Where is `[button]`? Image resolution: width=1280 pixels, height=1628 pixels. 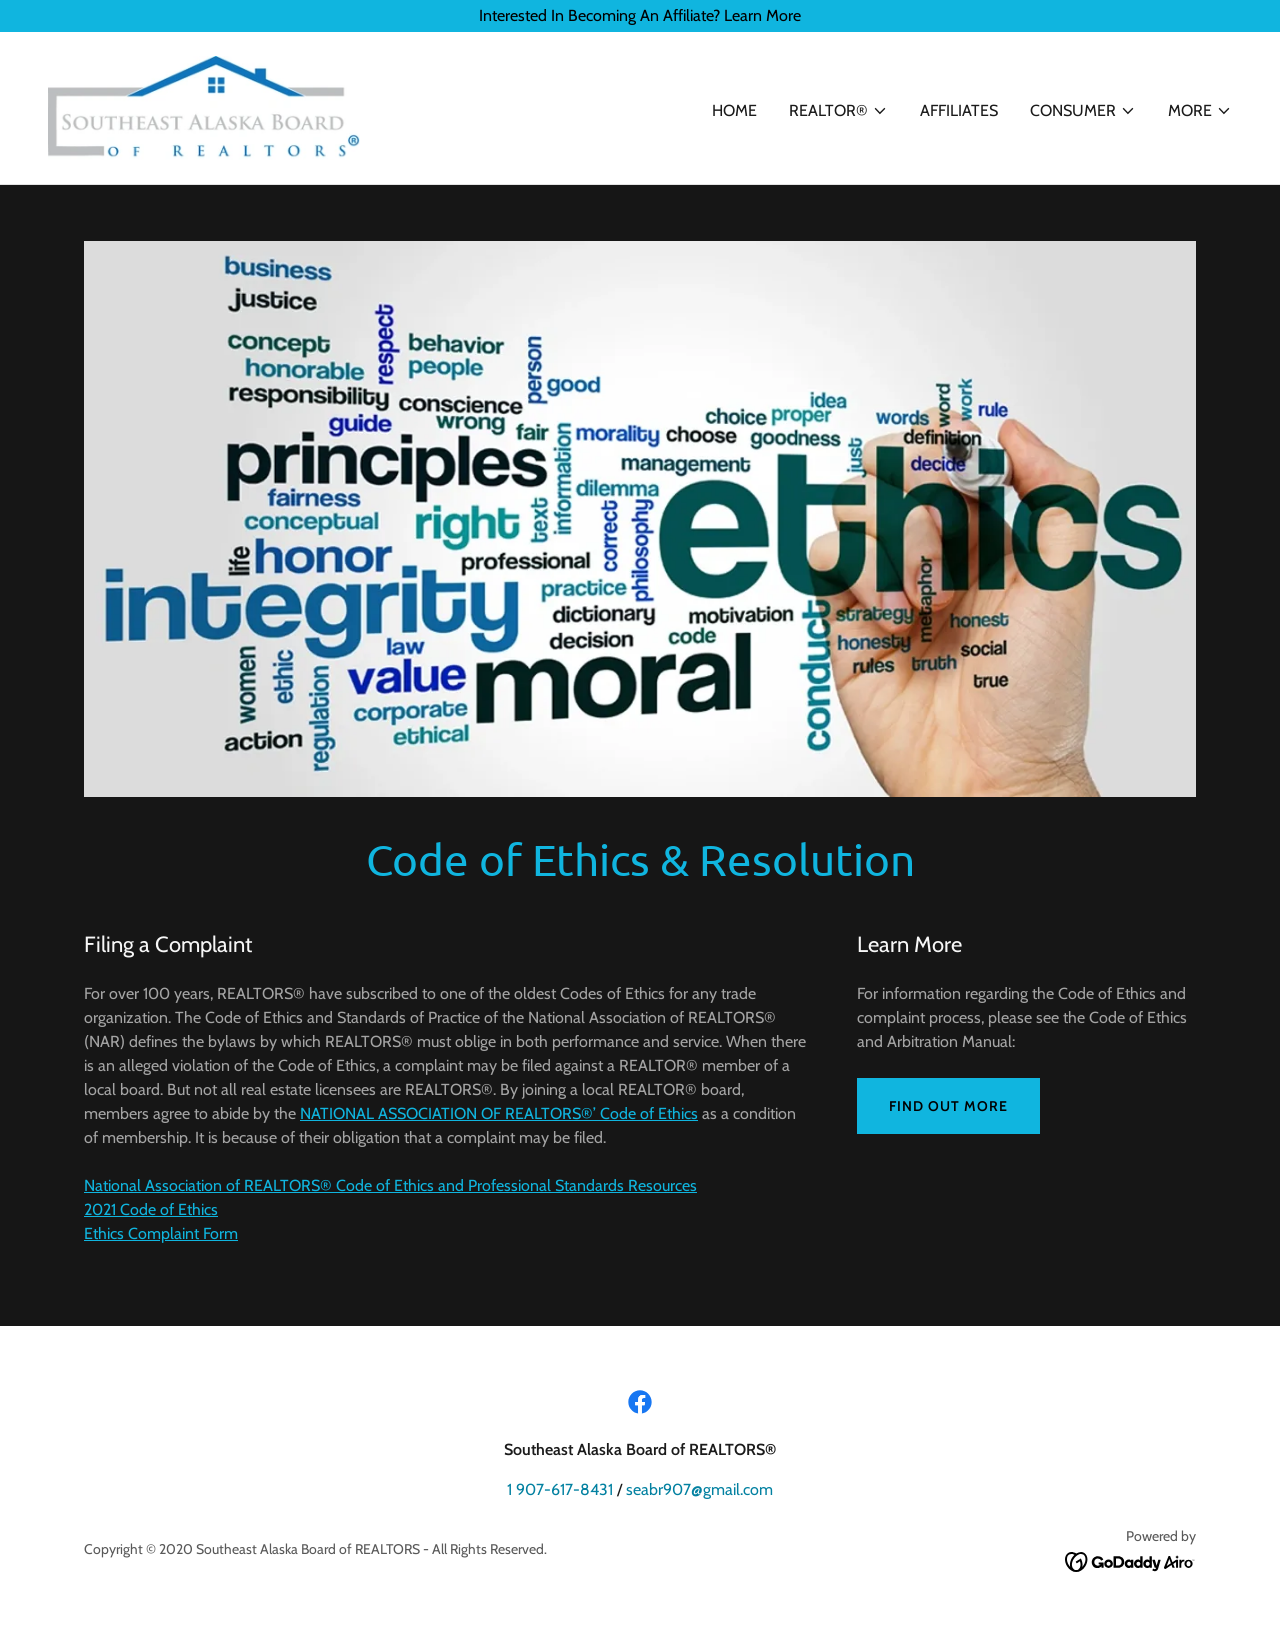 [button] is located at coordinates (838, 111).